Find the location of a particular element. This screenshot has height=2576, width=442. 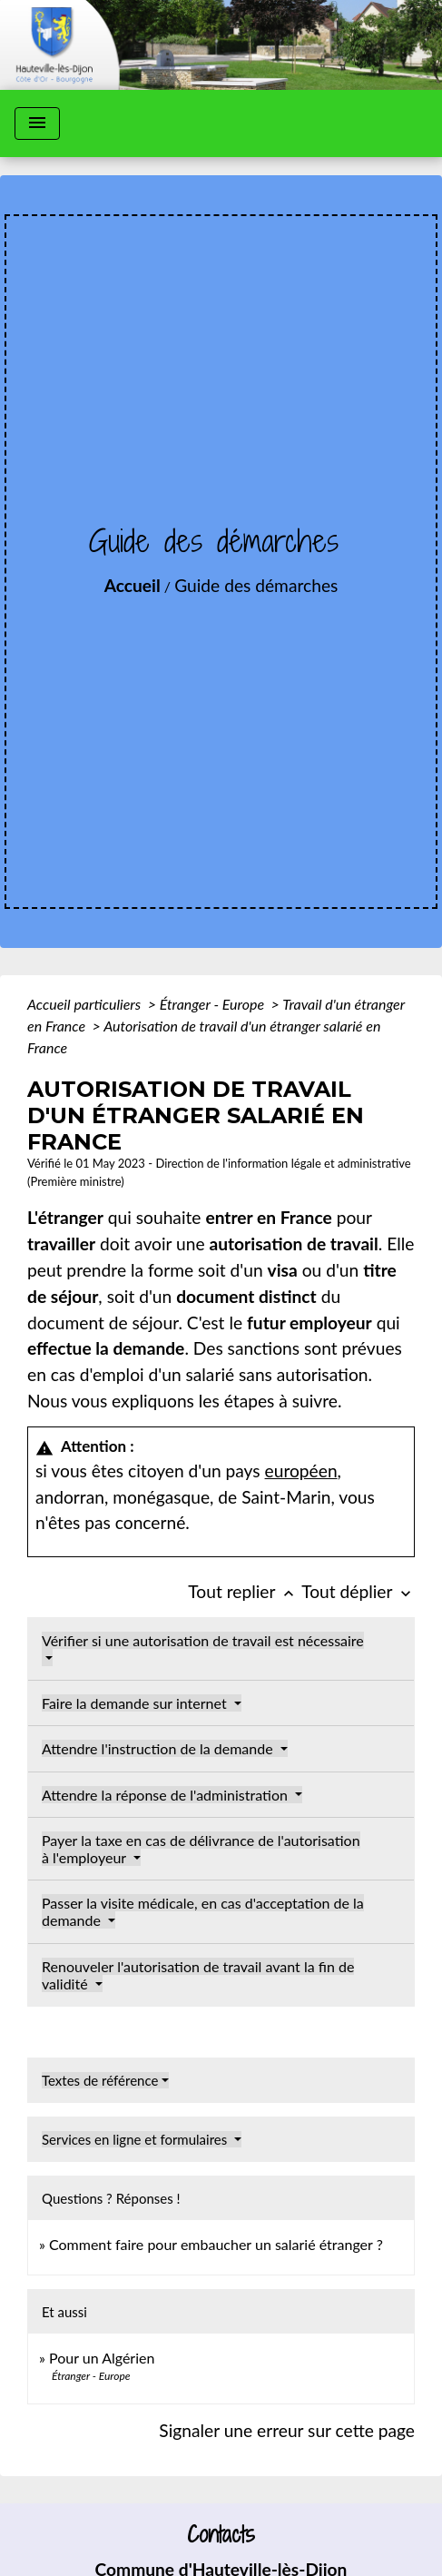

Tout déplier is located at coordinates (358, 1591).